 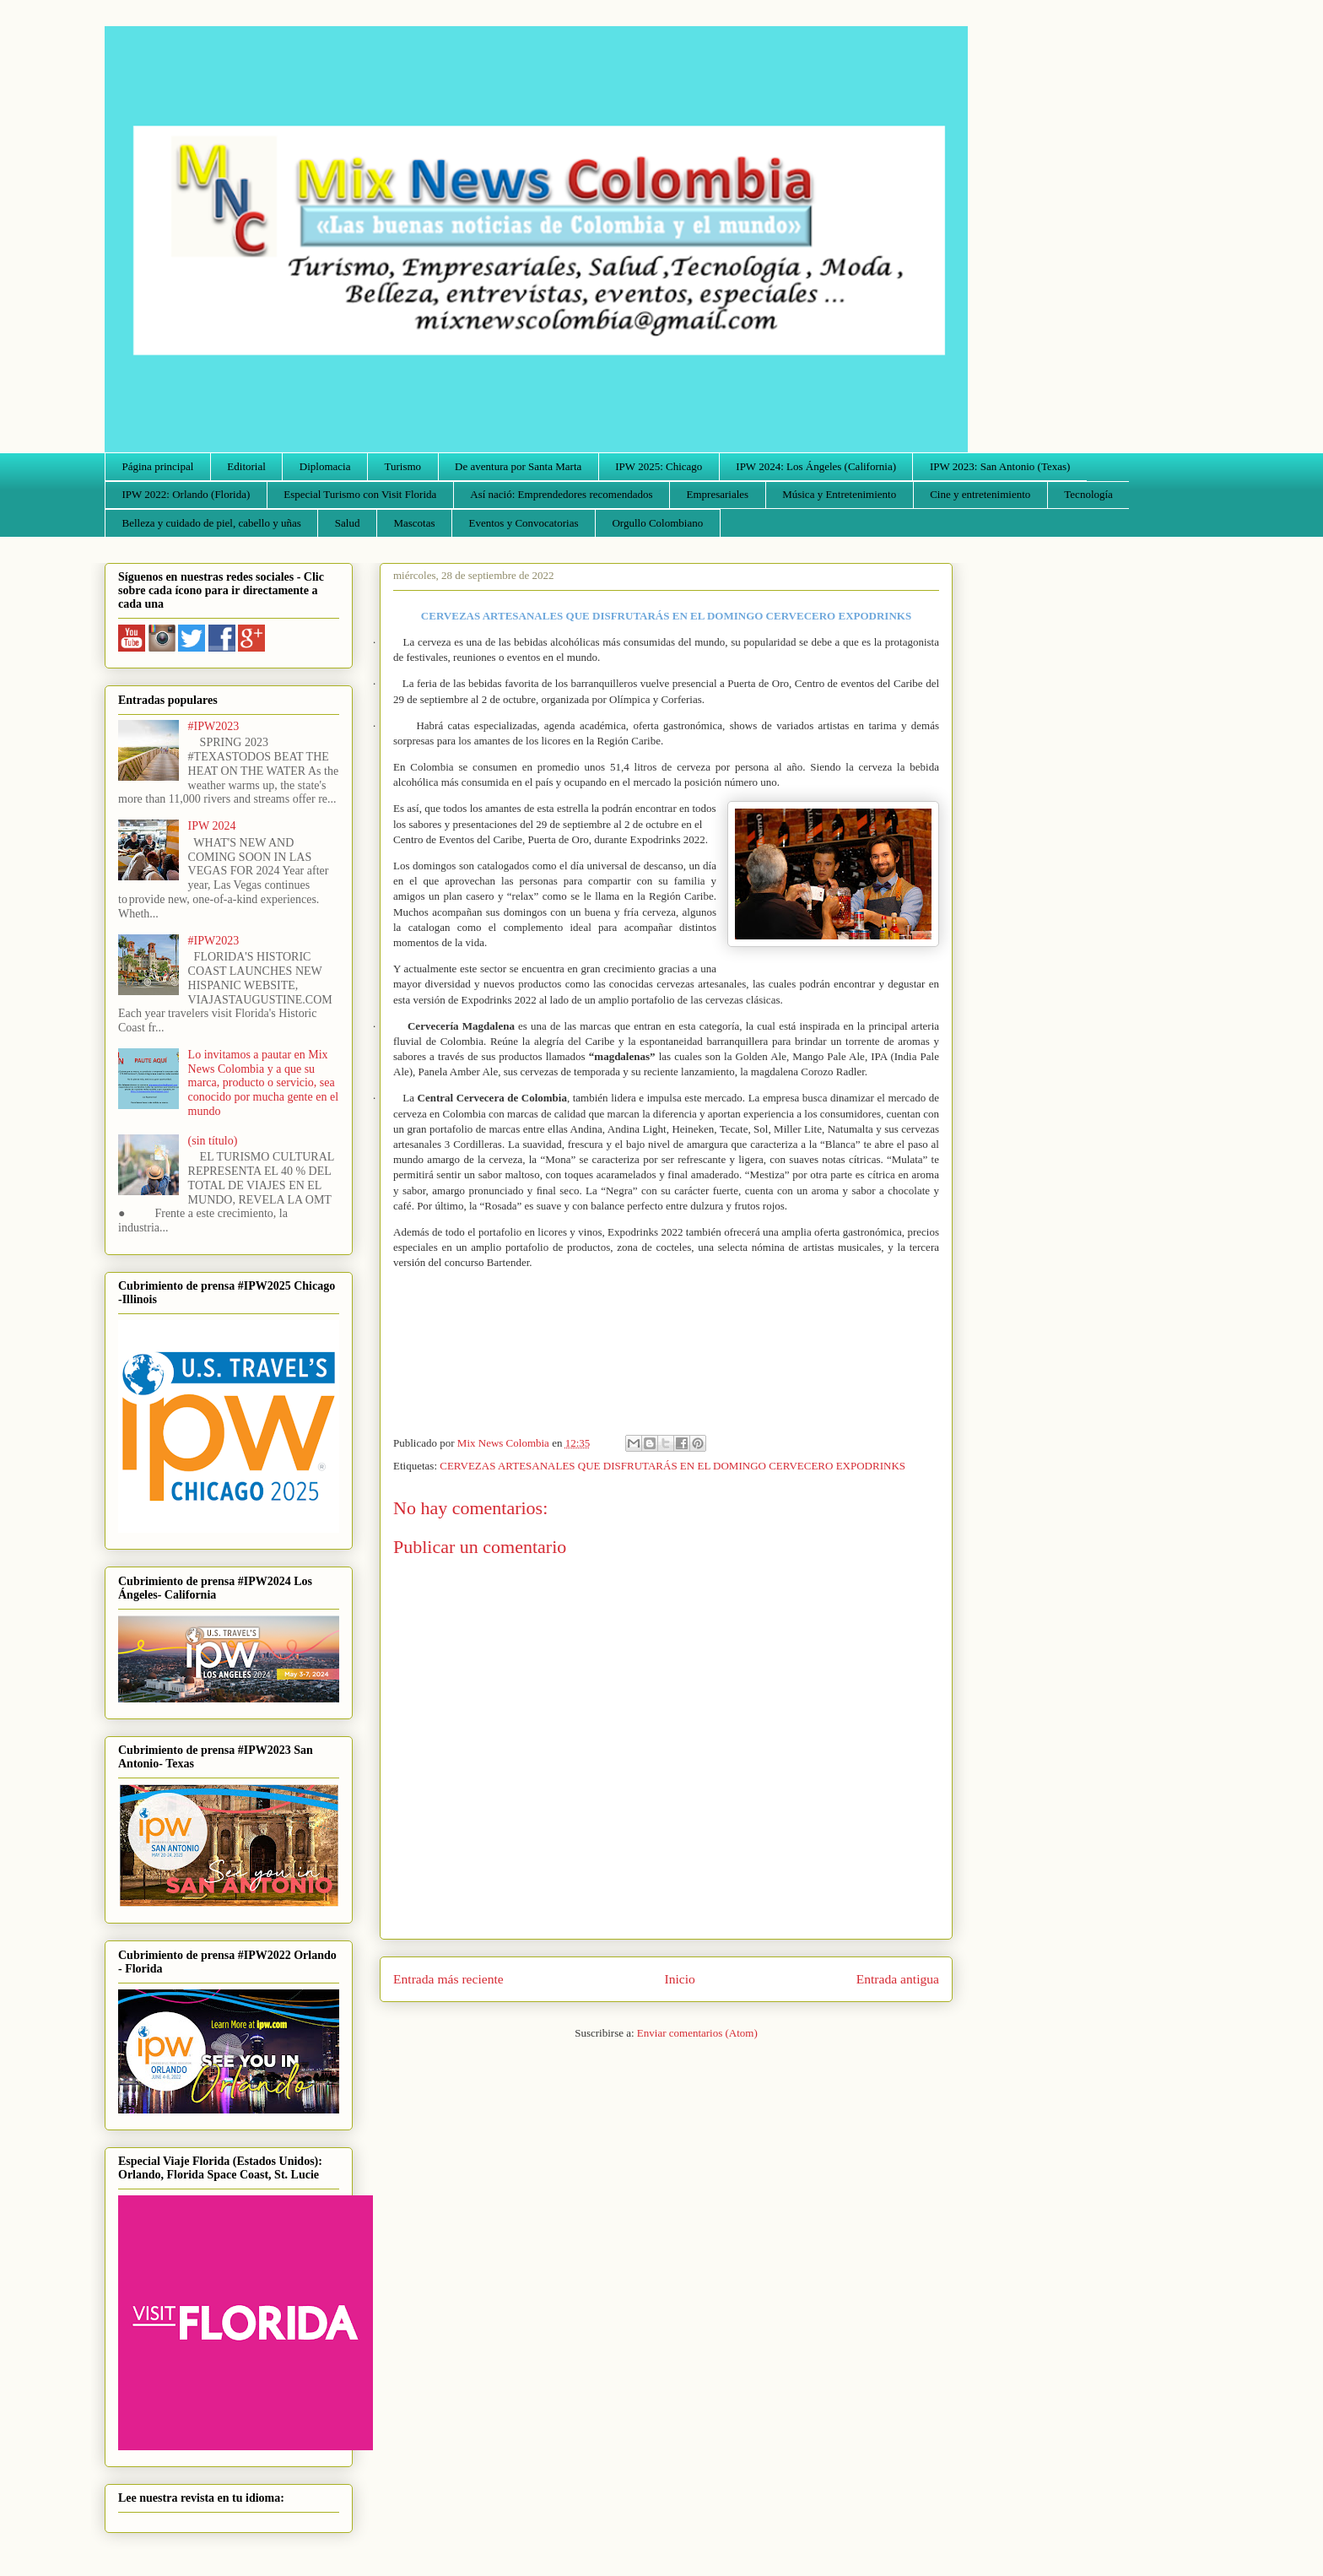 What do you see at coordinates (211, 523) in the screenshot?
I see `Belleza y cuidado de piel, cabello y uñas` at bounding box center [211, 523].